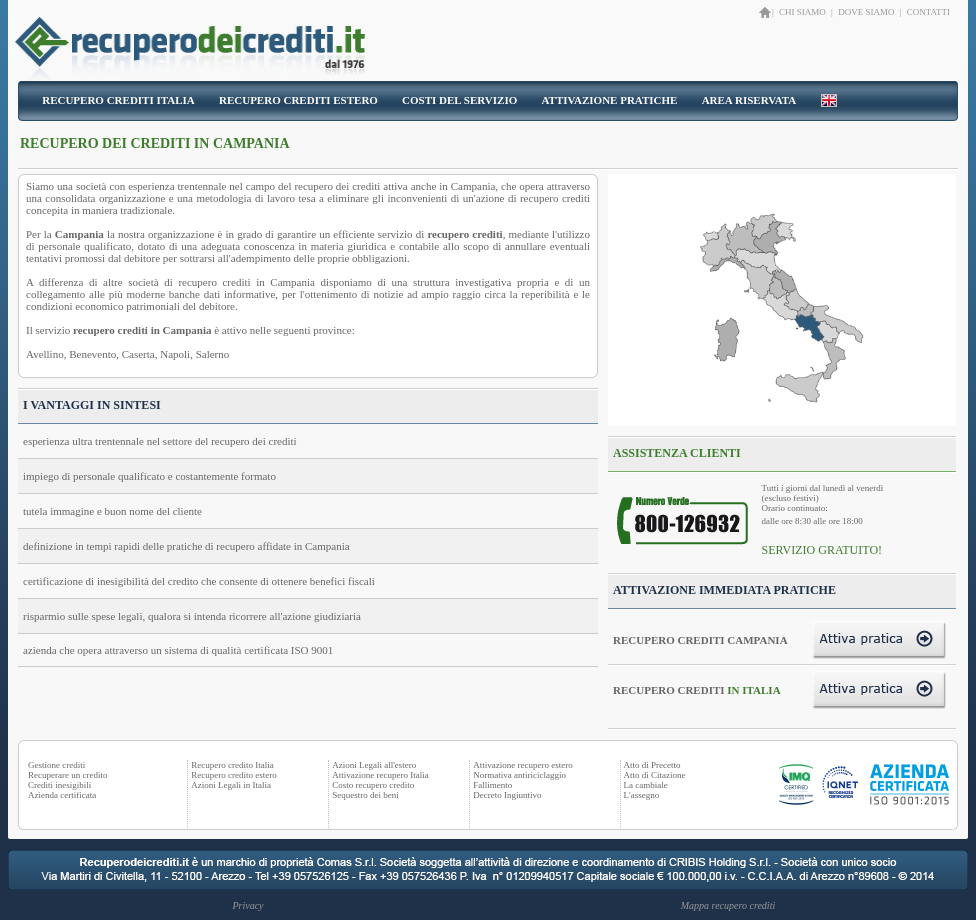  Describe the element at coordinates (231, 785) in the screenshot. I see `Azioni Legali in Italia` at that location.